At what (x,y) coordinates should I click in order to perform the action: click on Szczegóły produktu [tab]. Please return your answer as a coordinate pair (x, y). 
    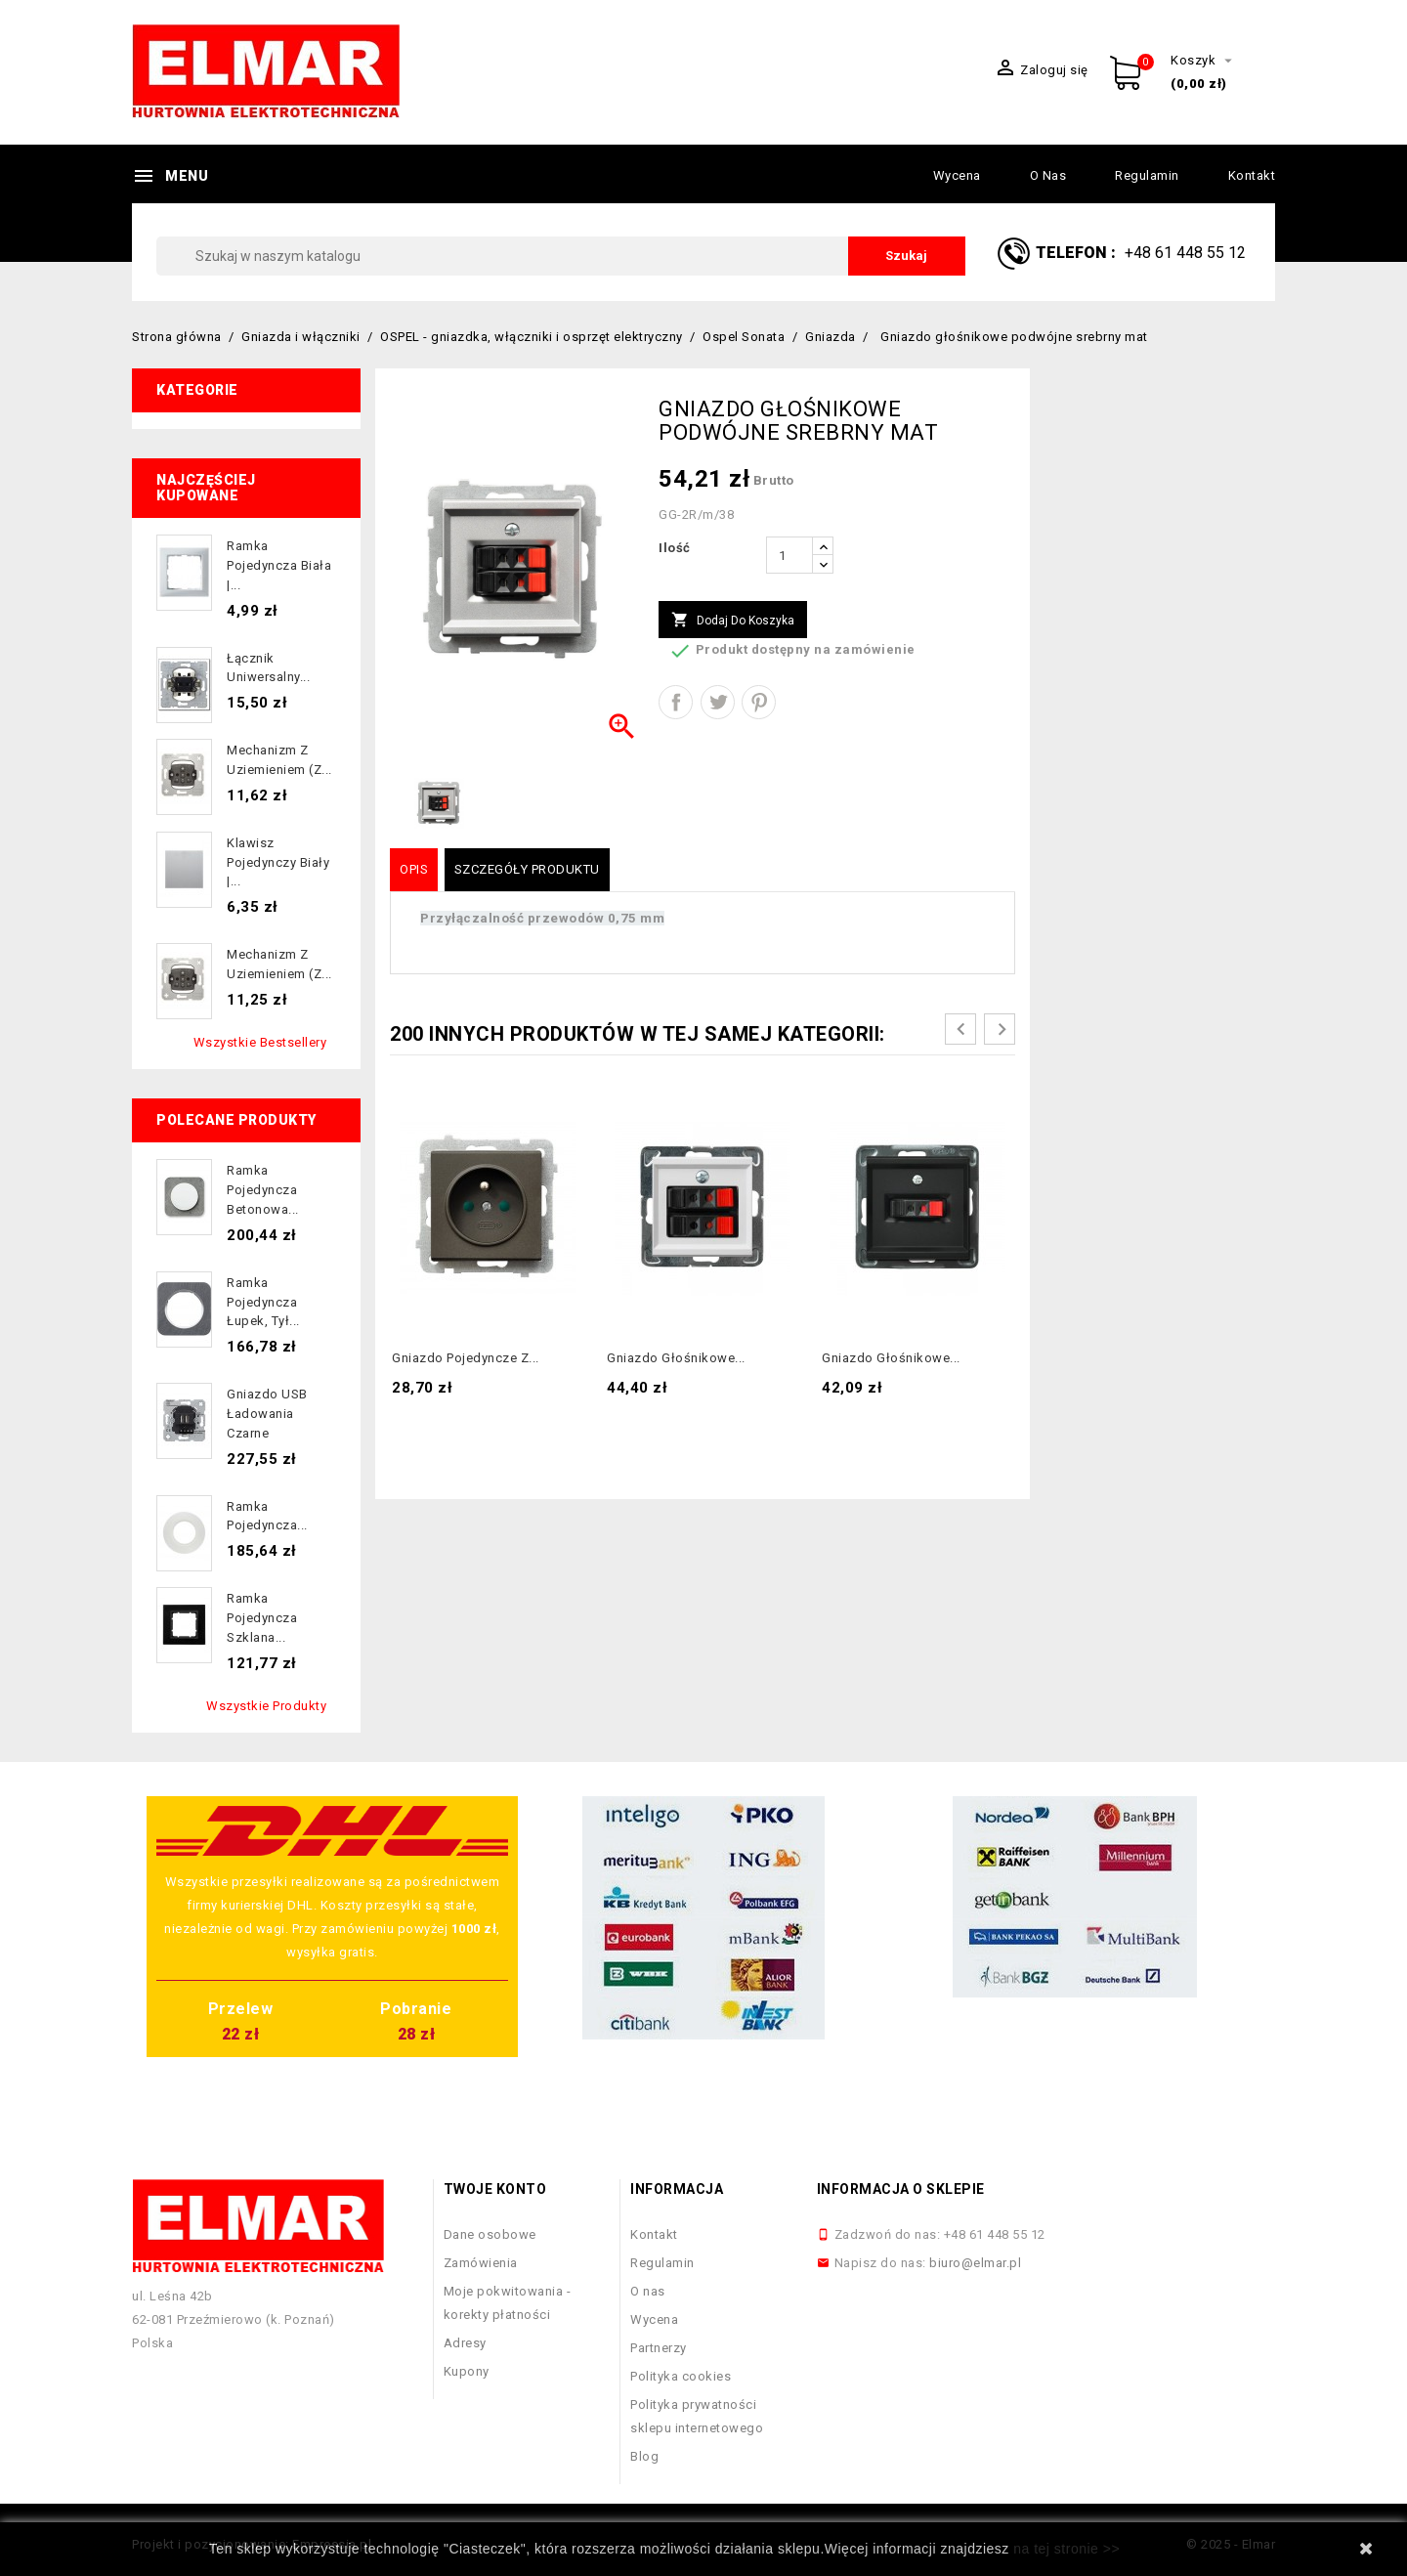
    Looking at the image, I should click on (527, 869).